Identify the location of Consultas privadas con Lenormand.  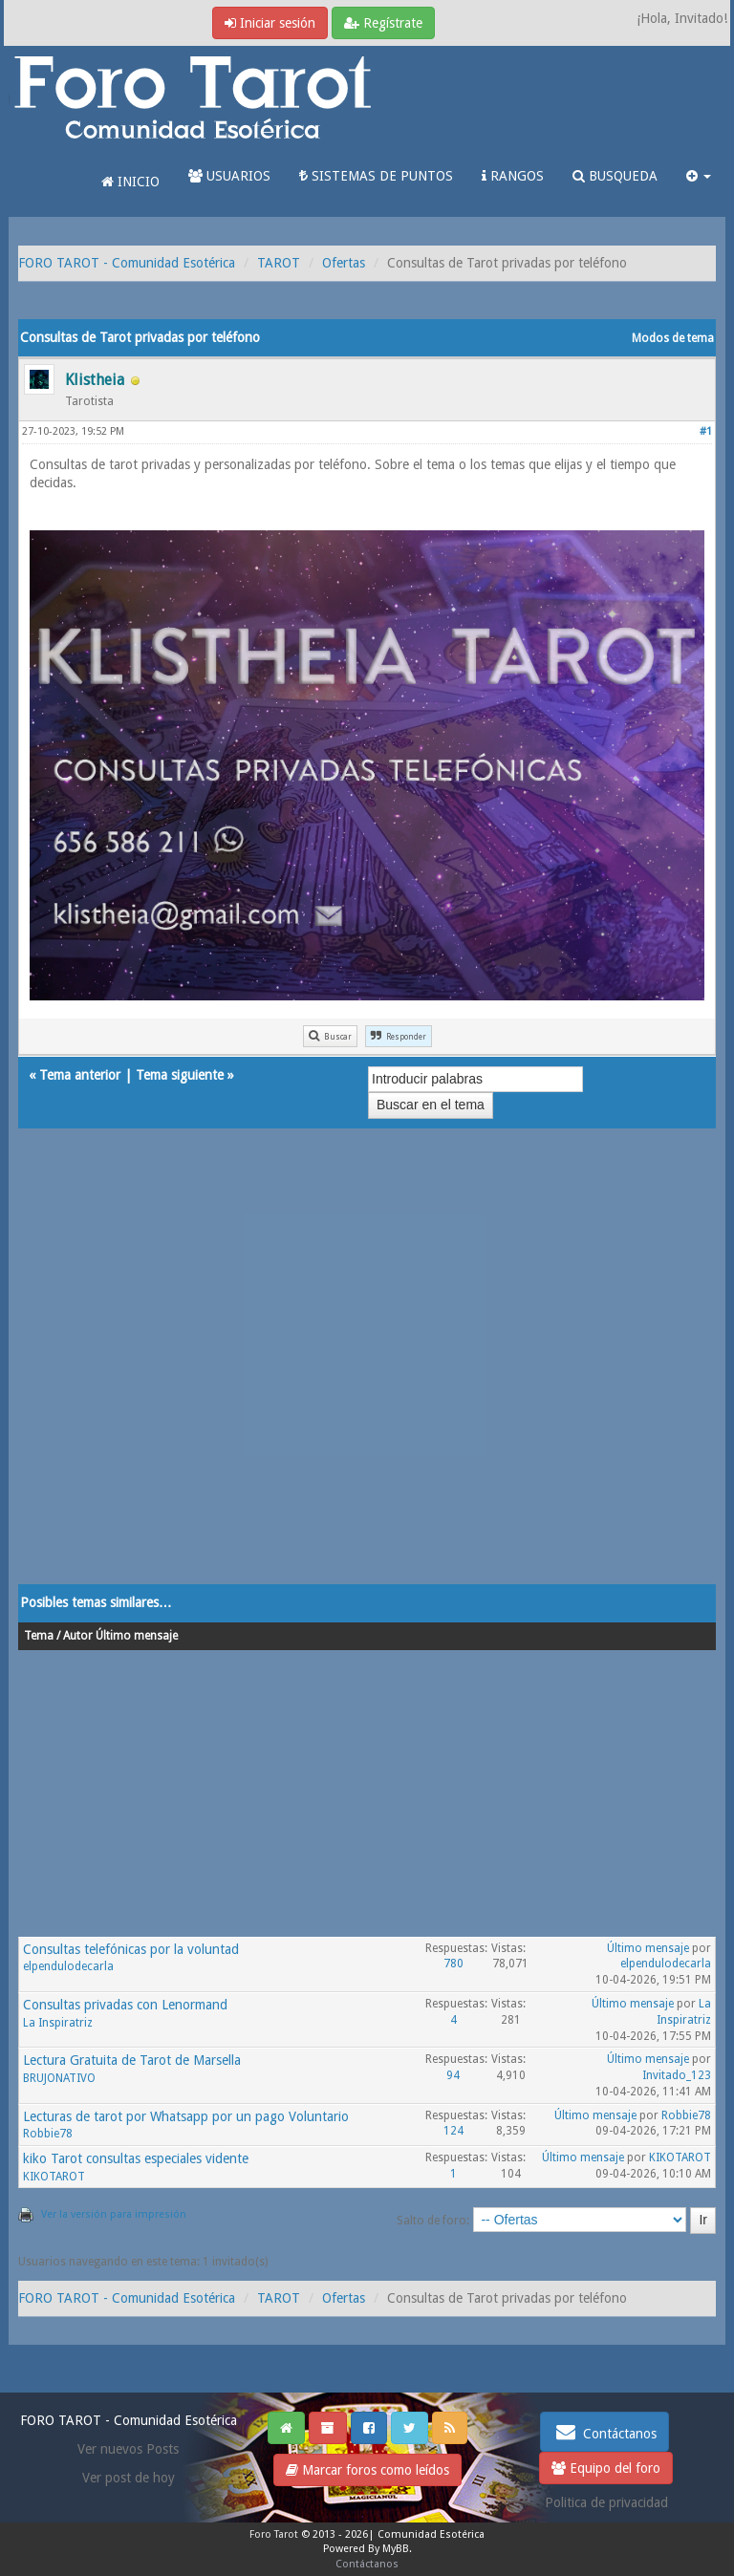
(125, 2004).